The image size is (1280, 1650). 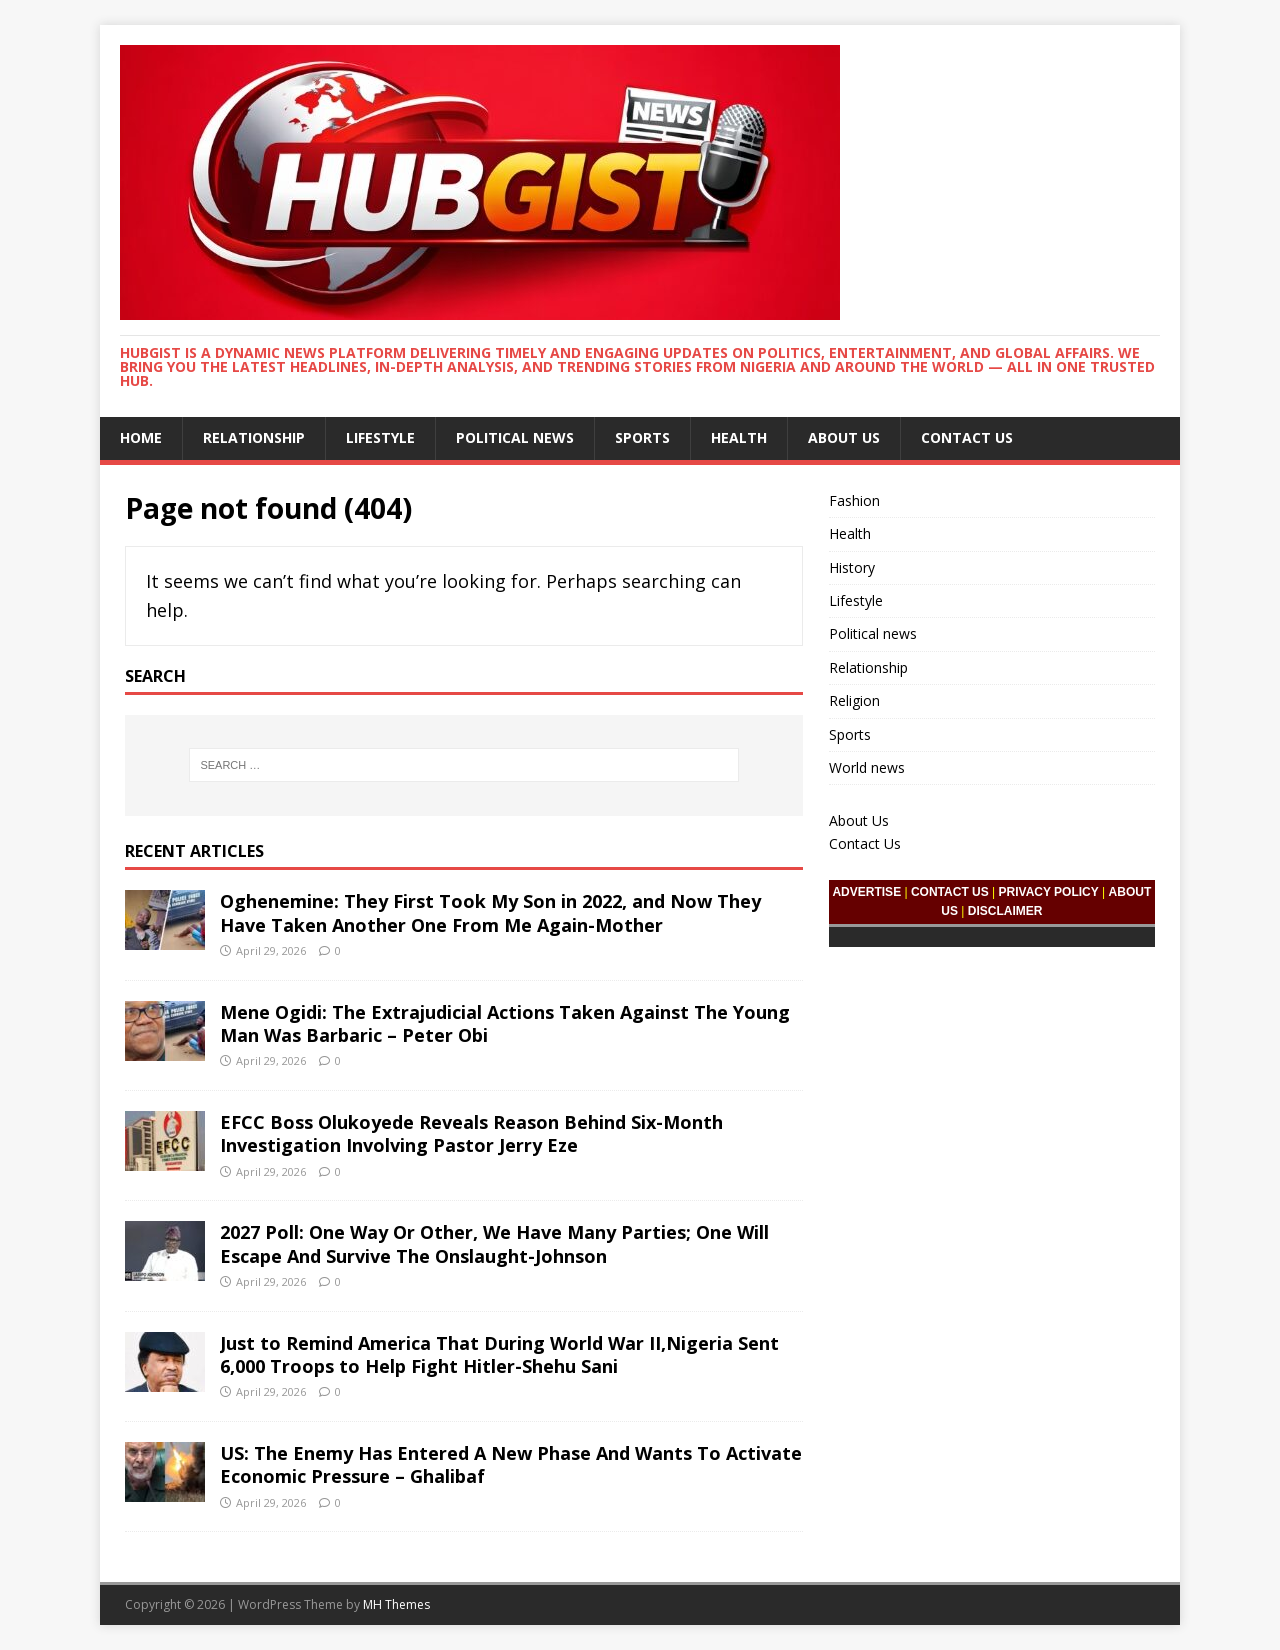 I want to click on Sports, so click(x=642, y=437).